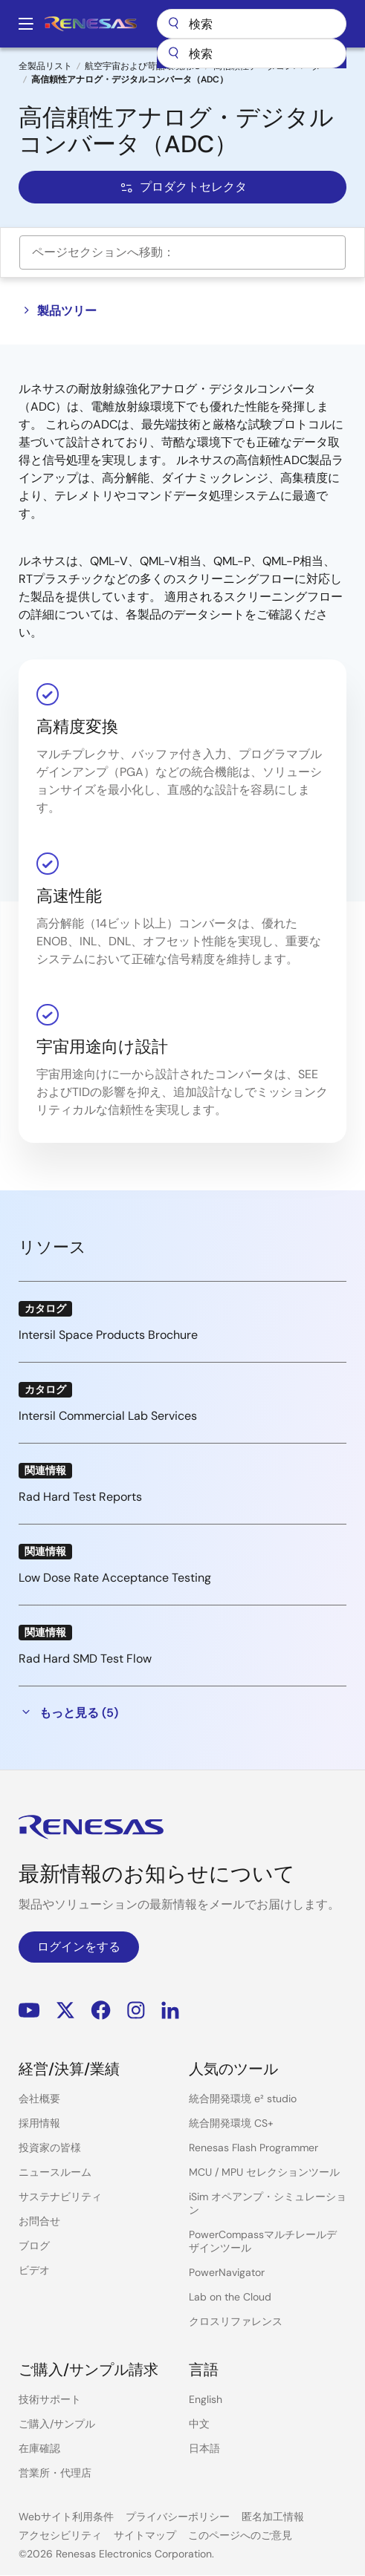 This screenshot has width=365, height=2576. I want to click on Facebook, so click(101, 2010).